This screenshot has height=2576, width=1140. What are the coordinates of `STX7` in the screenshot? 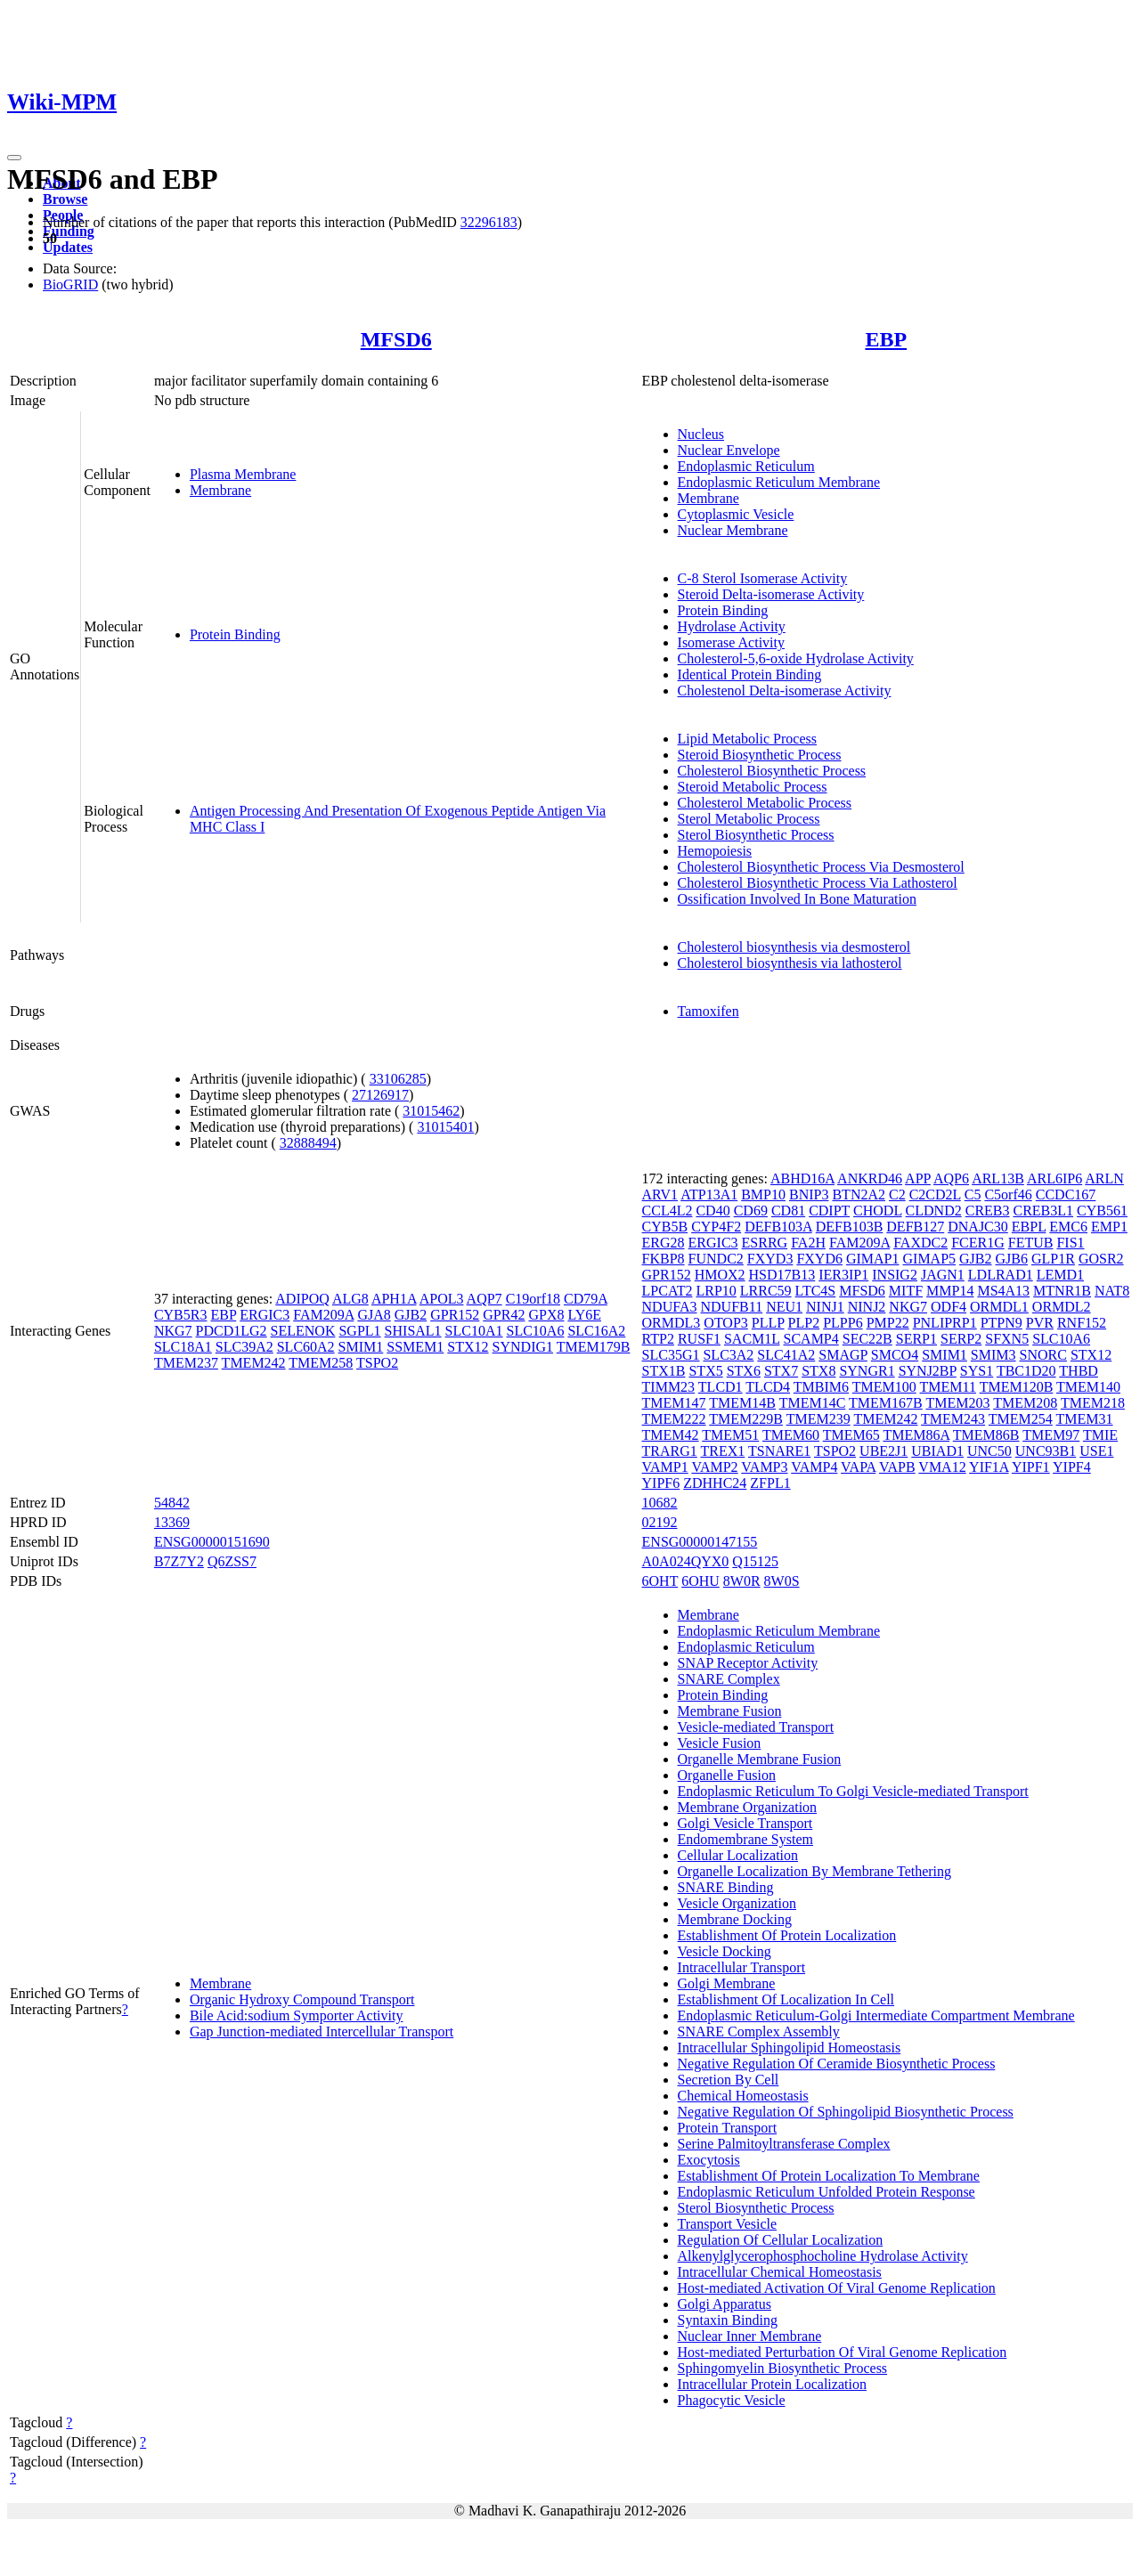 It's located at (781, 1370).